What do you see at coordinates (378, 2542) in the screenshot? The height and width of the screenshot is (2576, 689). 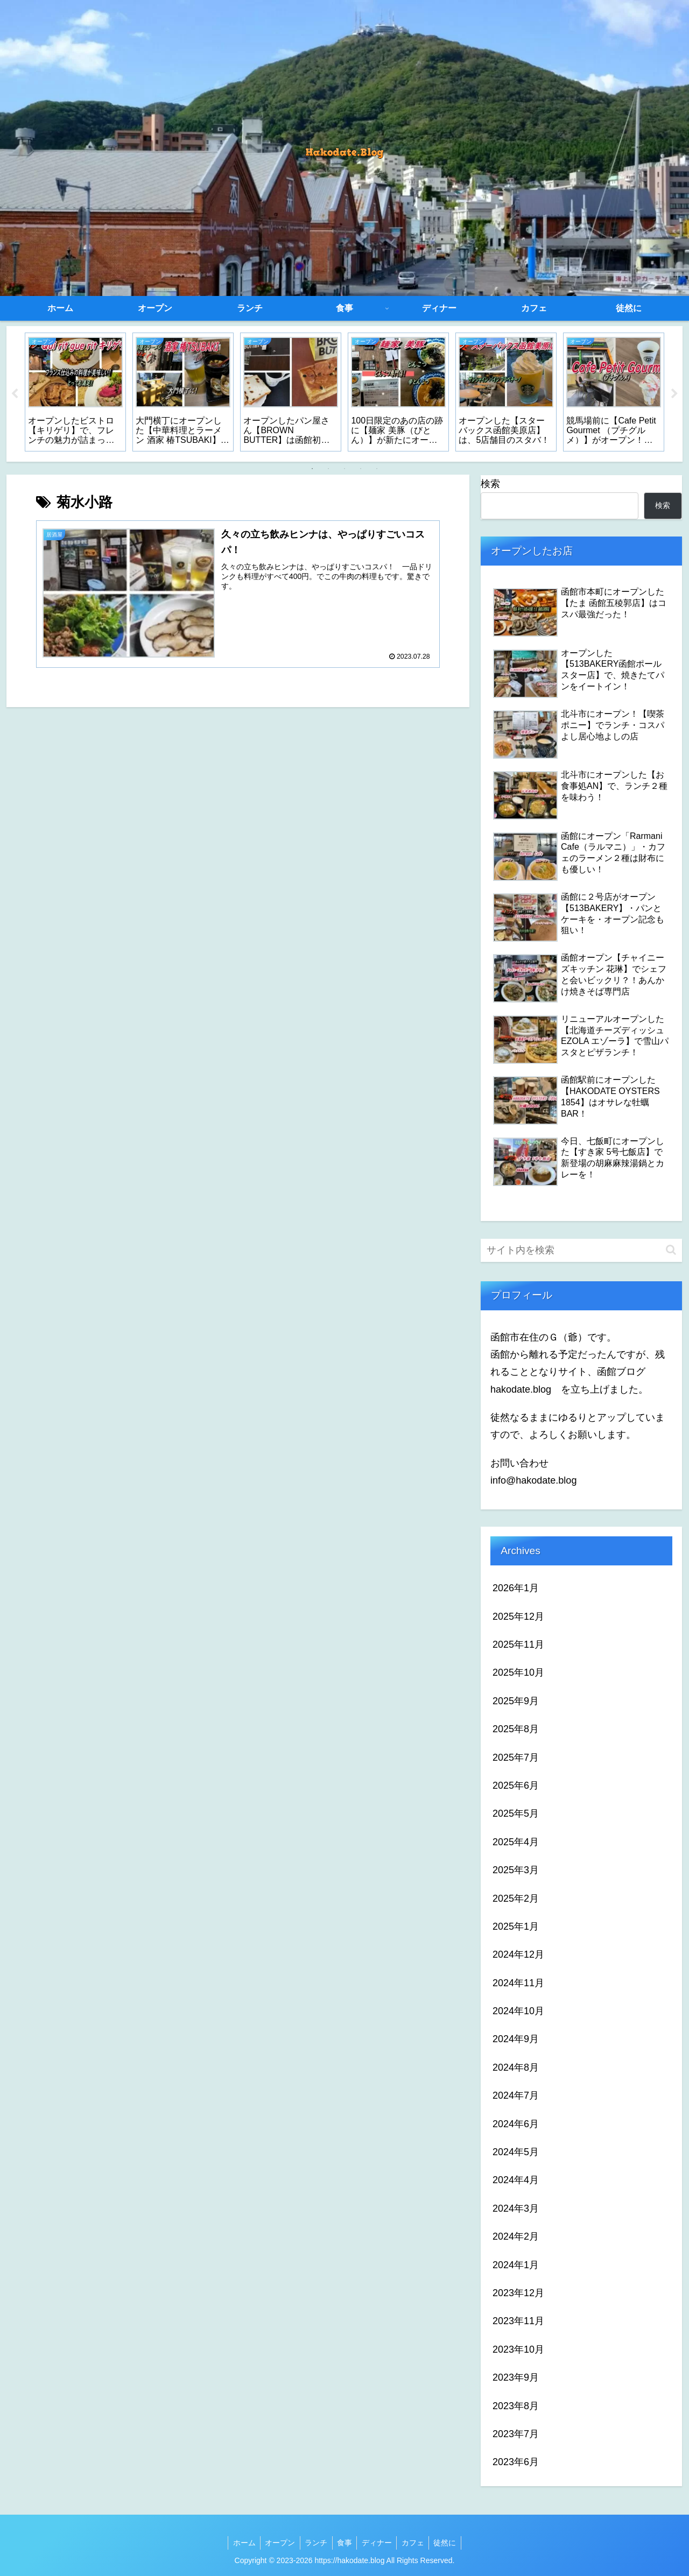 I see `ディナー` at bounding box center [378, 2542].